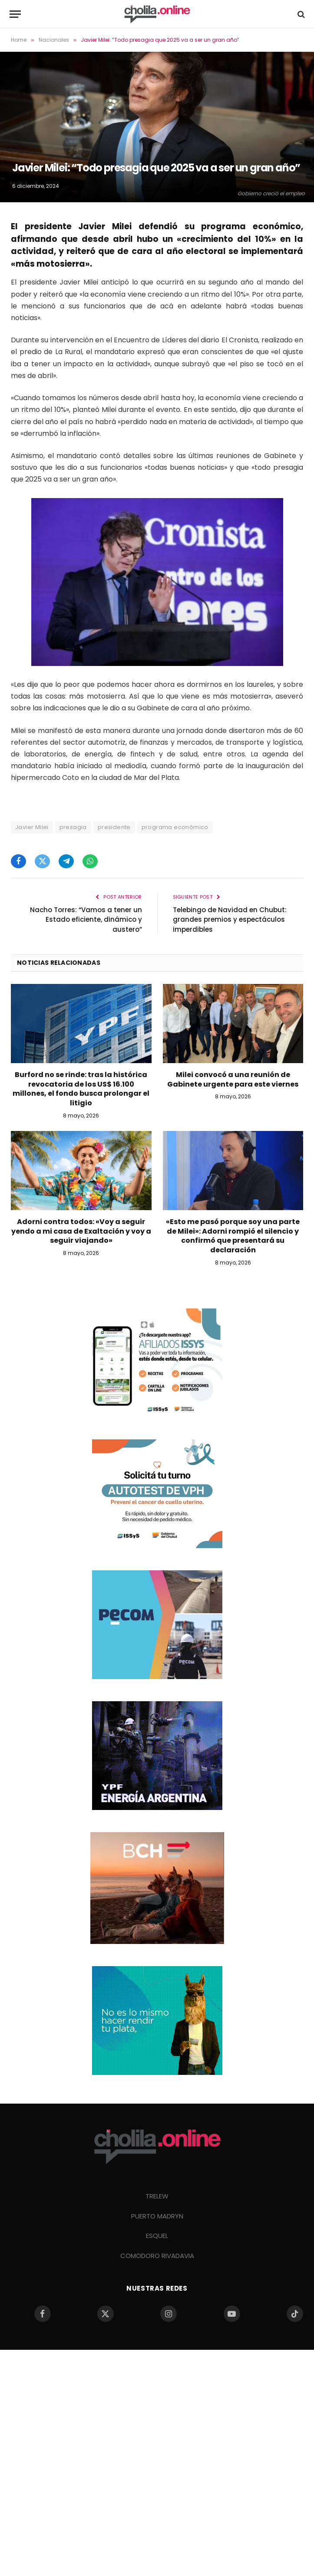 This screenshot has height=2576, width=314. Describe the element at coordinates (114, 827) in the screenshot. I see `presidente` at that location.